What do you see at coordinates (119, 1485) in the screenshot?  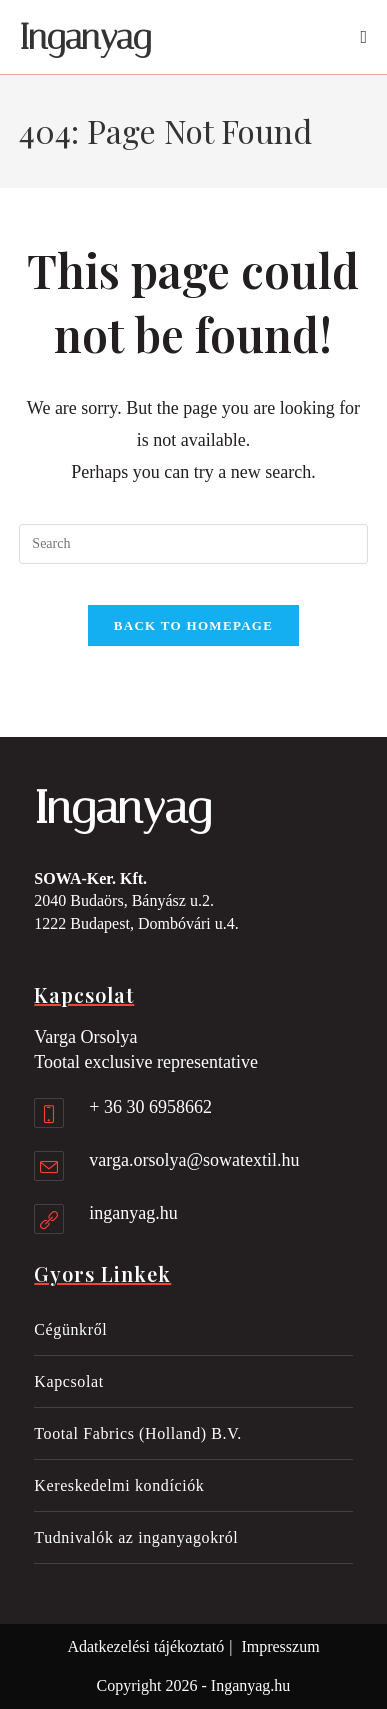 I see `Kereskedelmi kondíciók` at bounding box center [119, 1485].